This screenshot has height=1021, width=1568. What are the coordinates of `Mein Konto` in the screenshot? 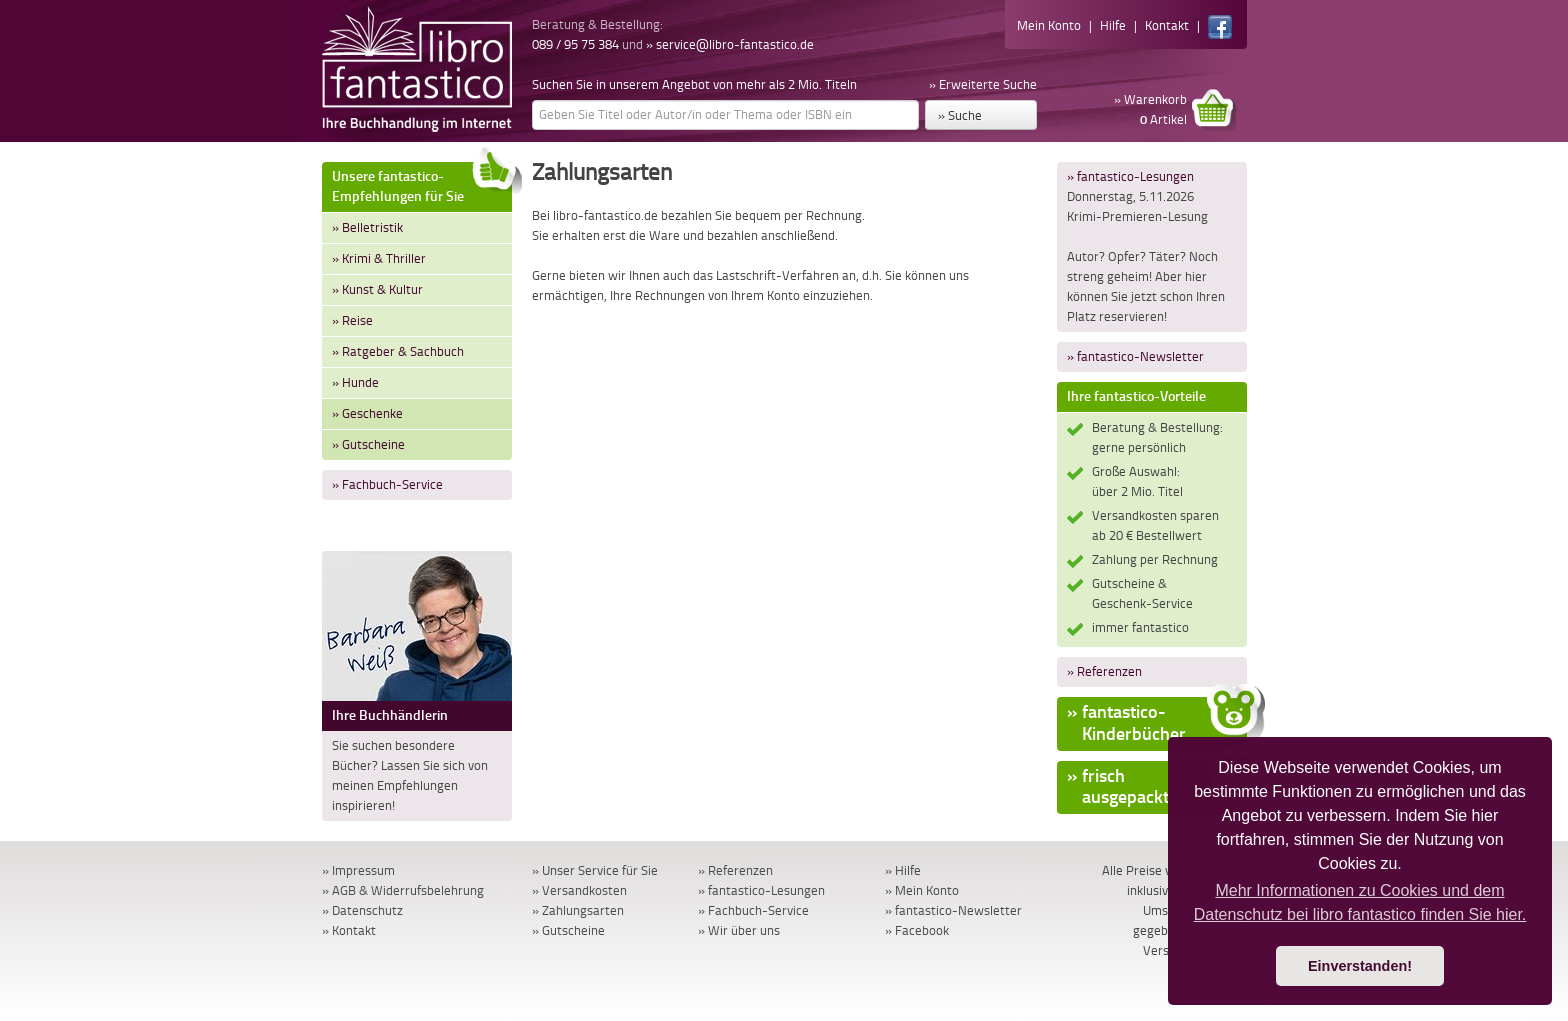 It's located at (1049, 25).